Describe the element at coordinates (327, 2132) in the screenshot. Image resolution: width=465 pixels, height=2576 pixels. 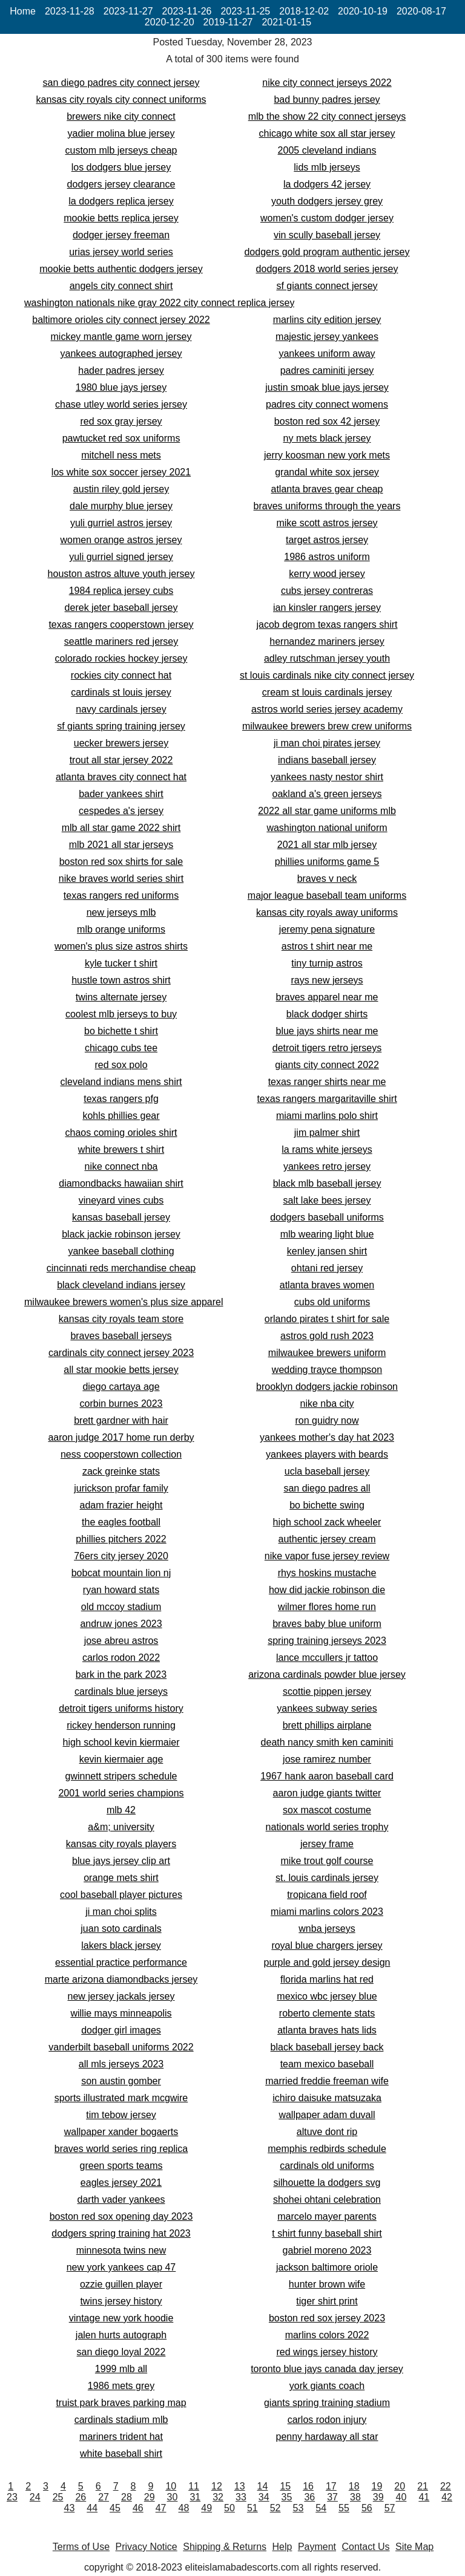
I see `altuve dont rip` at that location.